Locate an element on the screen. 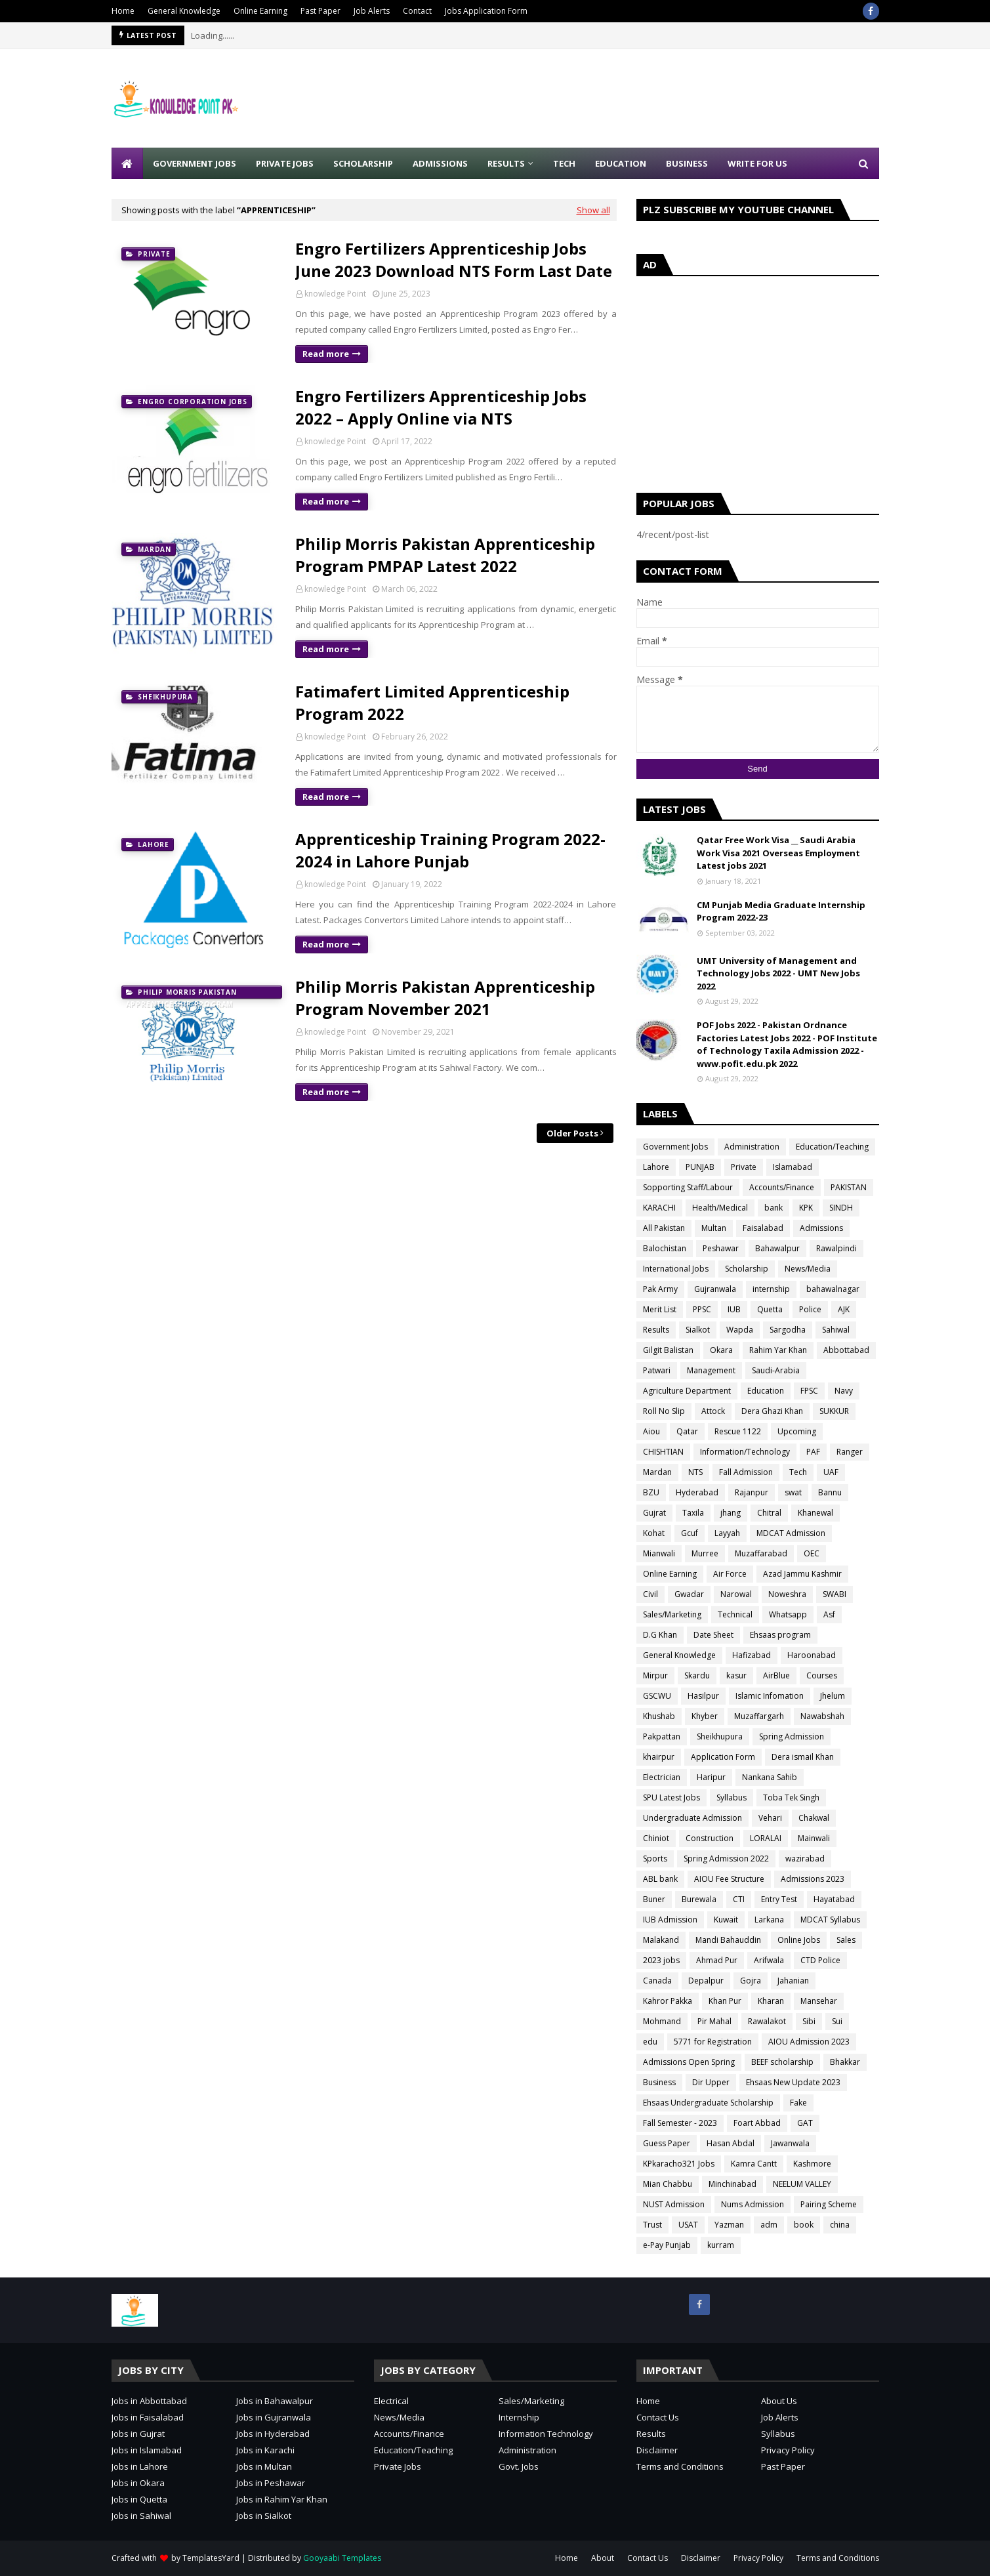 The height and width of the screenshot is (2576, 990). Sibi is located at coordinates (808, 2021).